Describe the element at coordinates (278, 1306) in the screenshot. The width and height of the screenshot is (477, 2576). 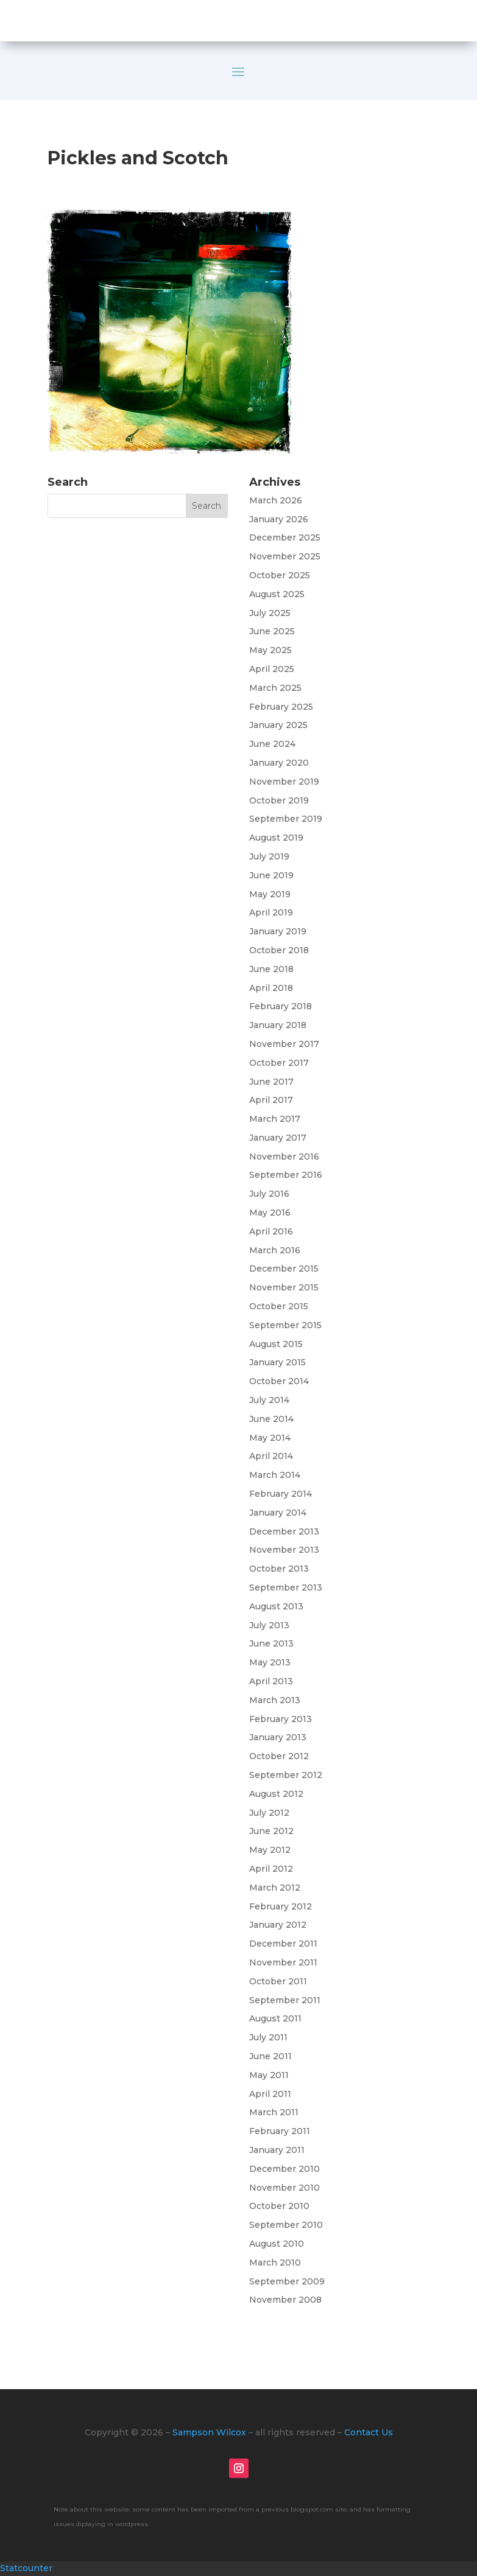
I see `October 2015` at that location.